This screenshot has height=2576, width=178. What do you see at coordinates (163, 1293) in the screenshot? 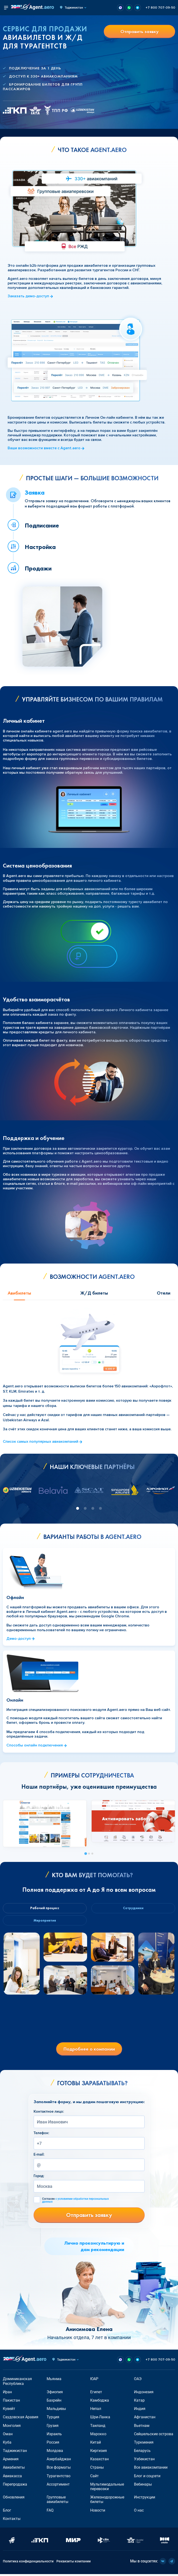
I see `Отели [tab]` at bounding box center [163, 1293].